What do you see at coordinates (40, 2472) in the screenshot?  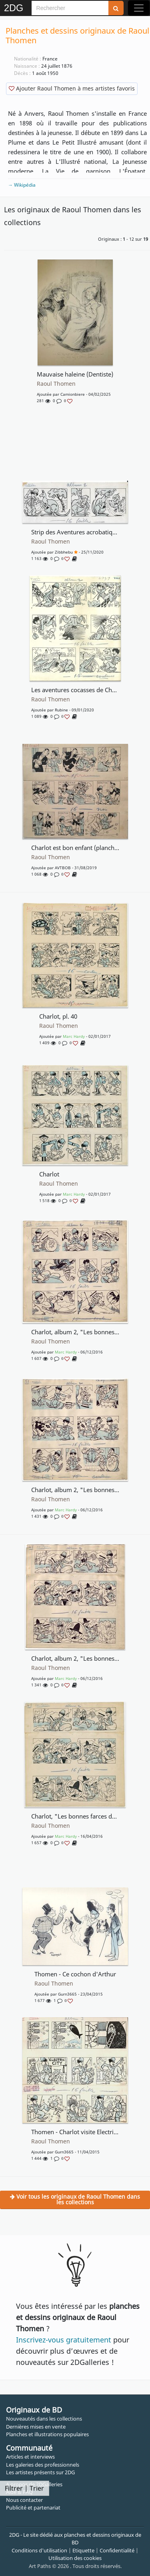 I see `Les artistes présents sur 2DG` at bounding box center [40, 2472].